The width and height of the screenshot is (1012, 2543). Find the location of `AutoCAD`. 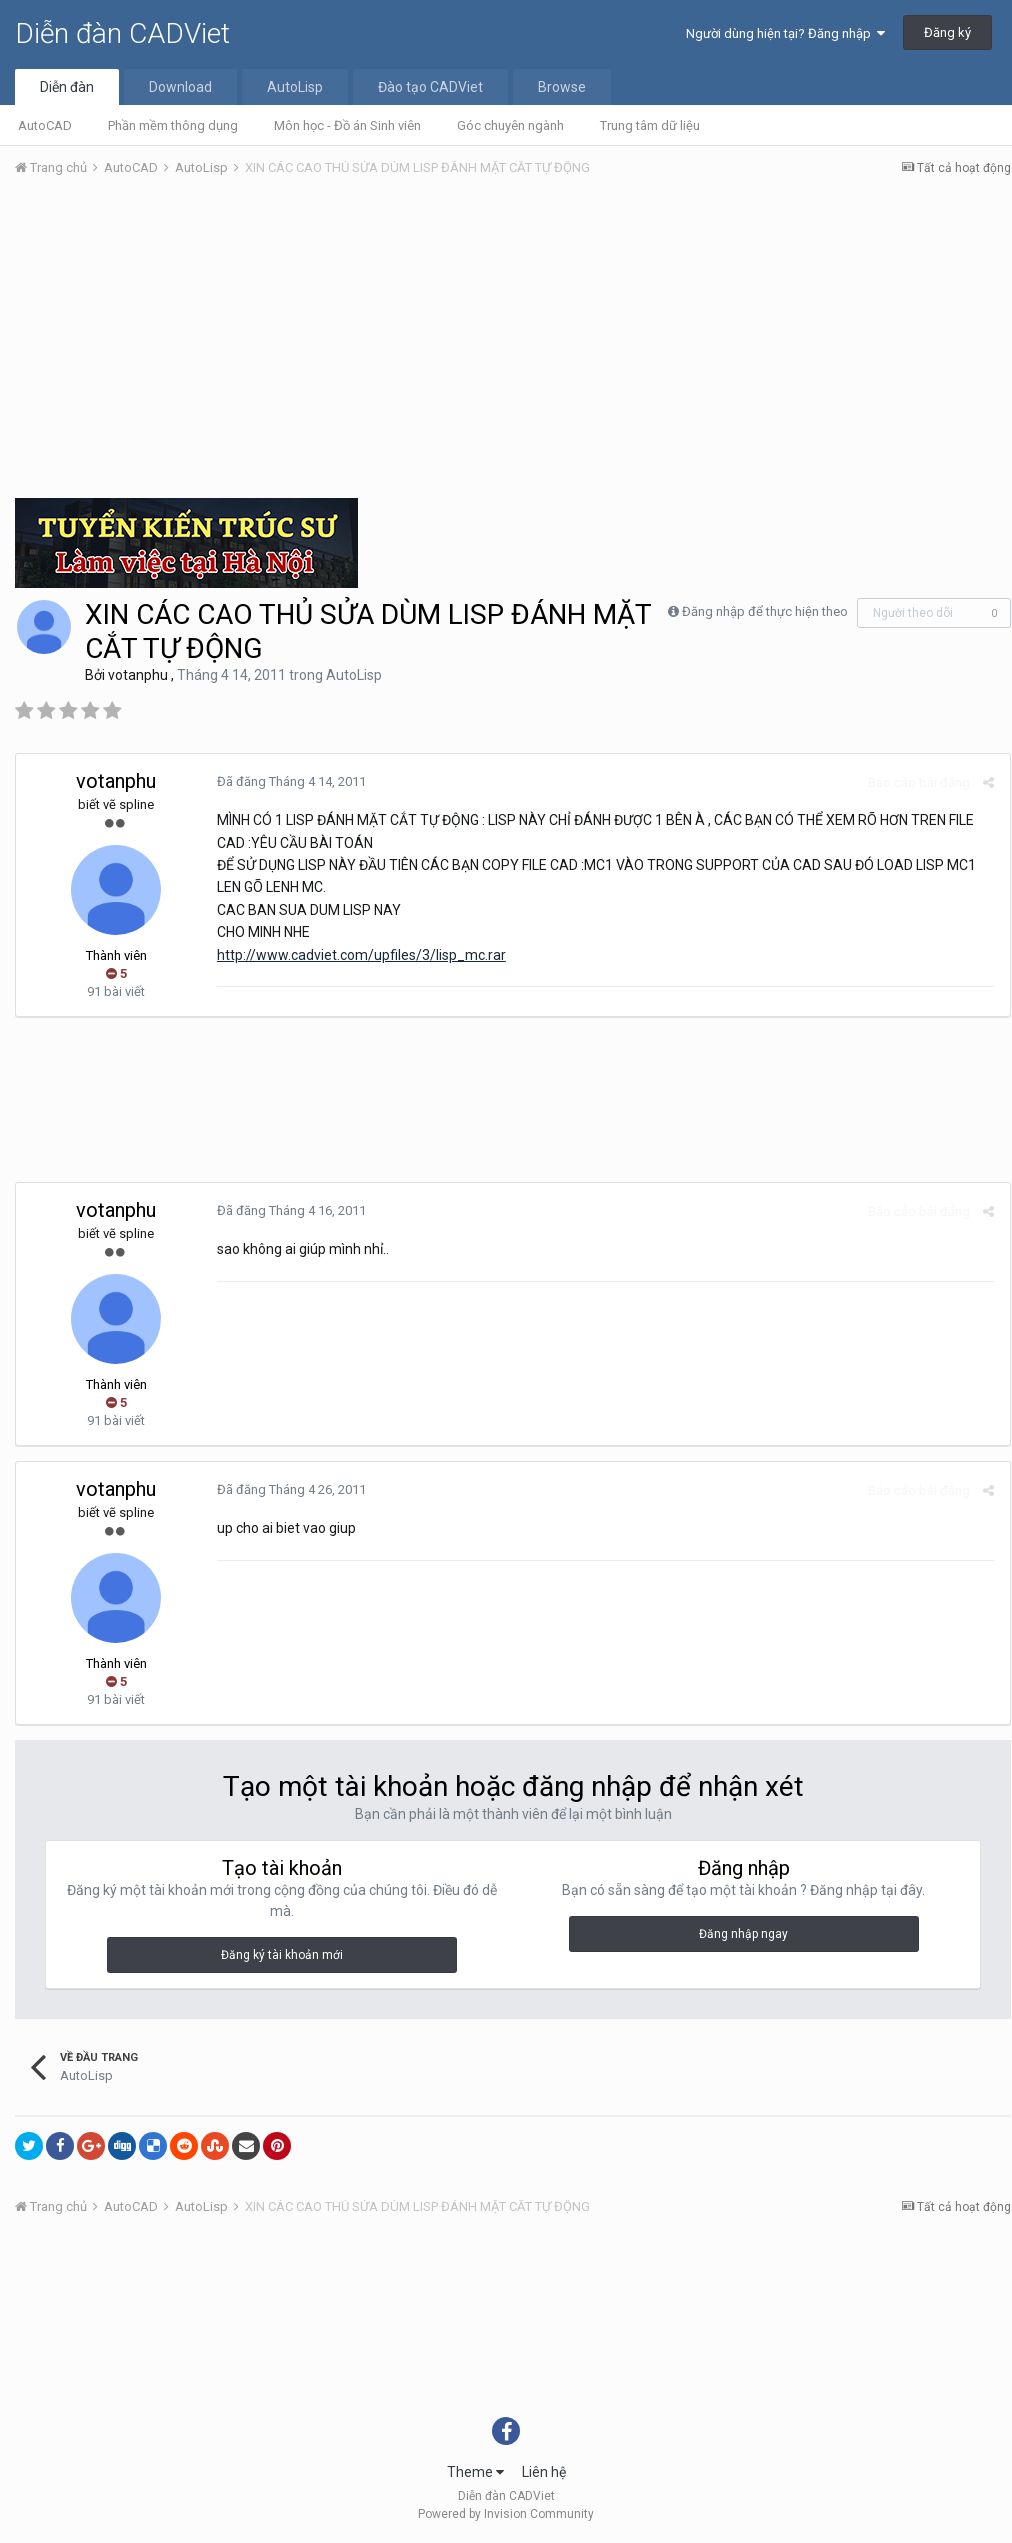

AutoCAD is located at coordinates (45, 125).